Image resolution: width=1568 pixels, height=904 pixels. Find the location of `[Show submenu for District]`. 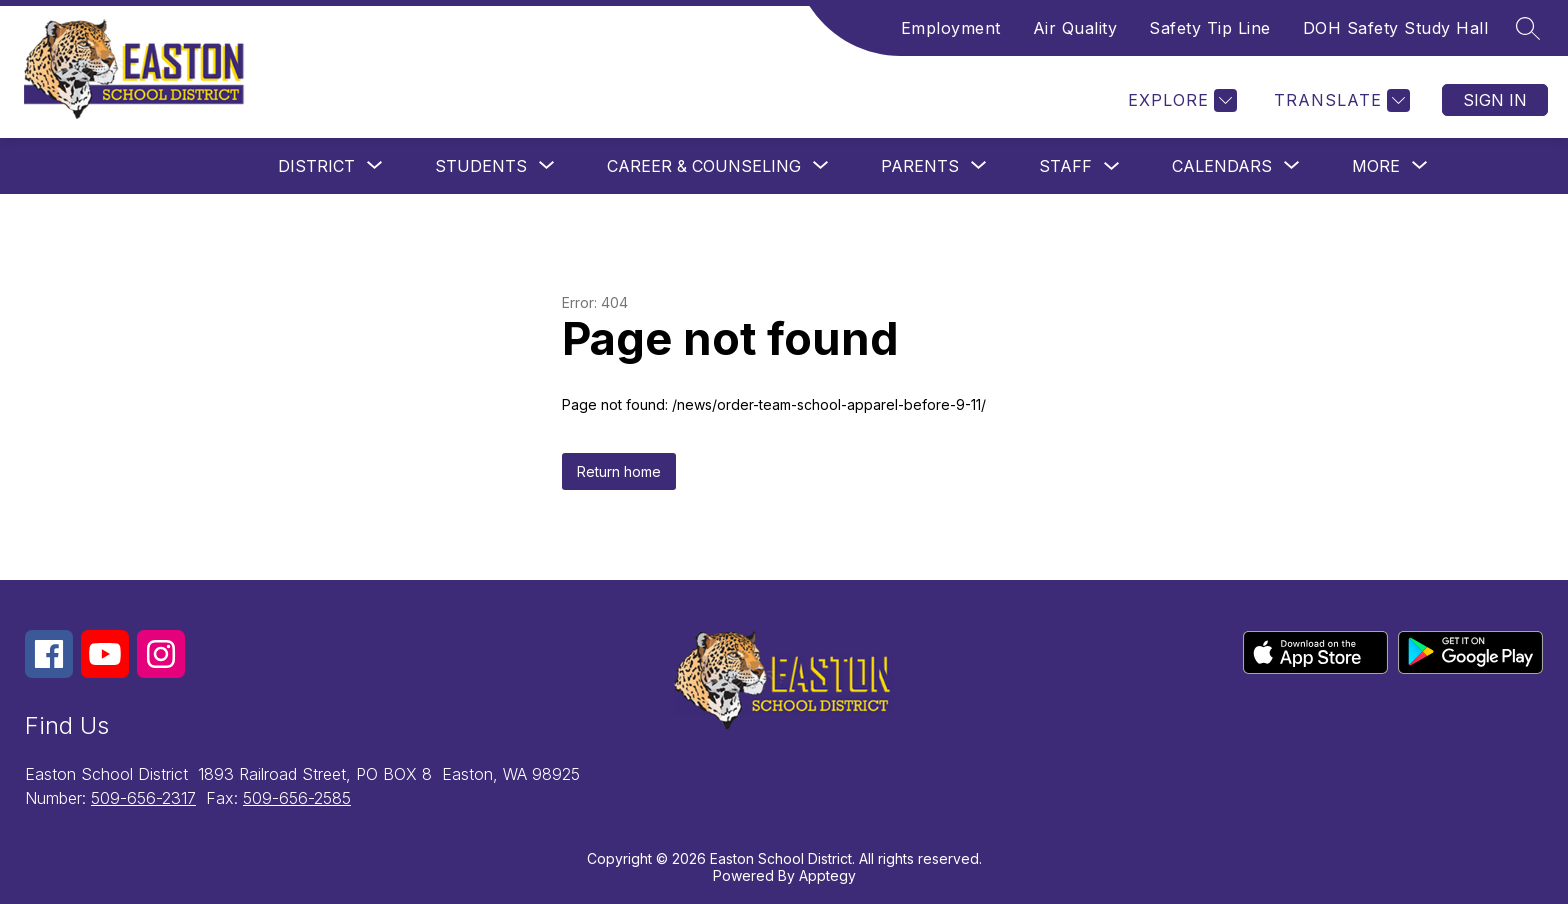

[Show submenu for District] is located at coordinates (316, 166).